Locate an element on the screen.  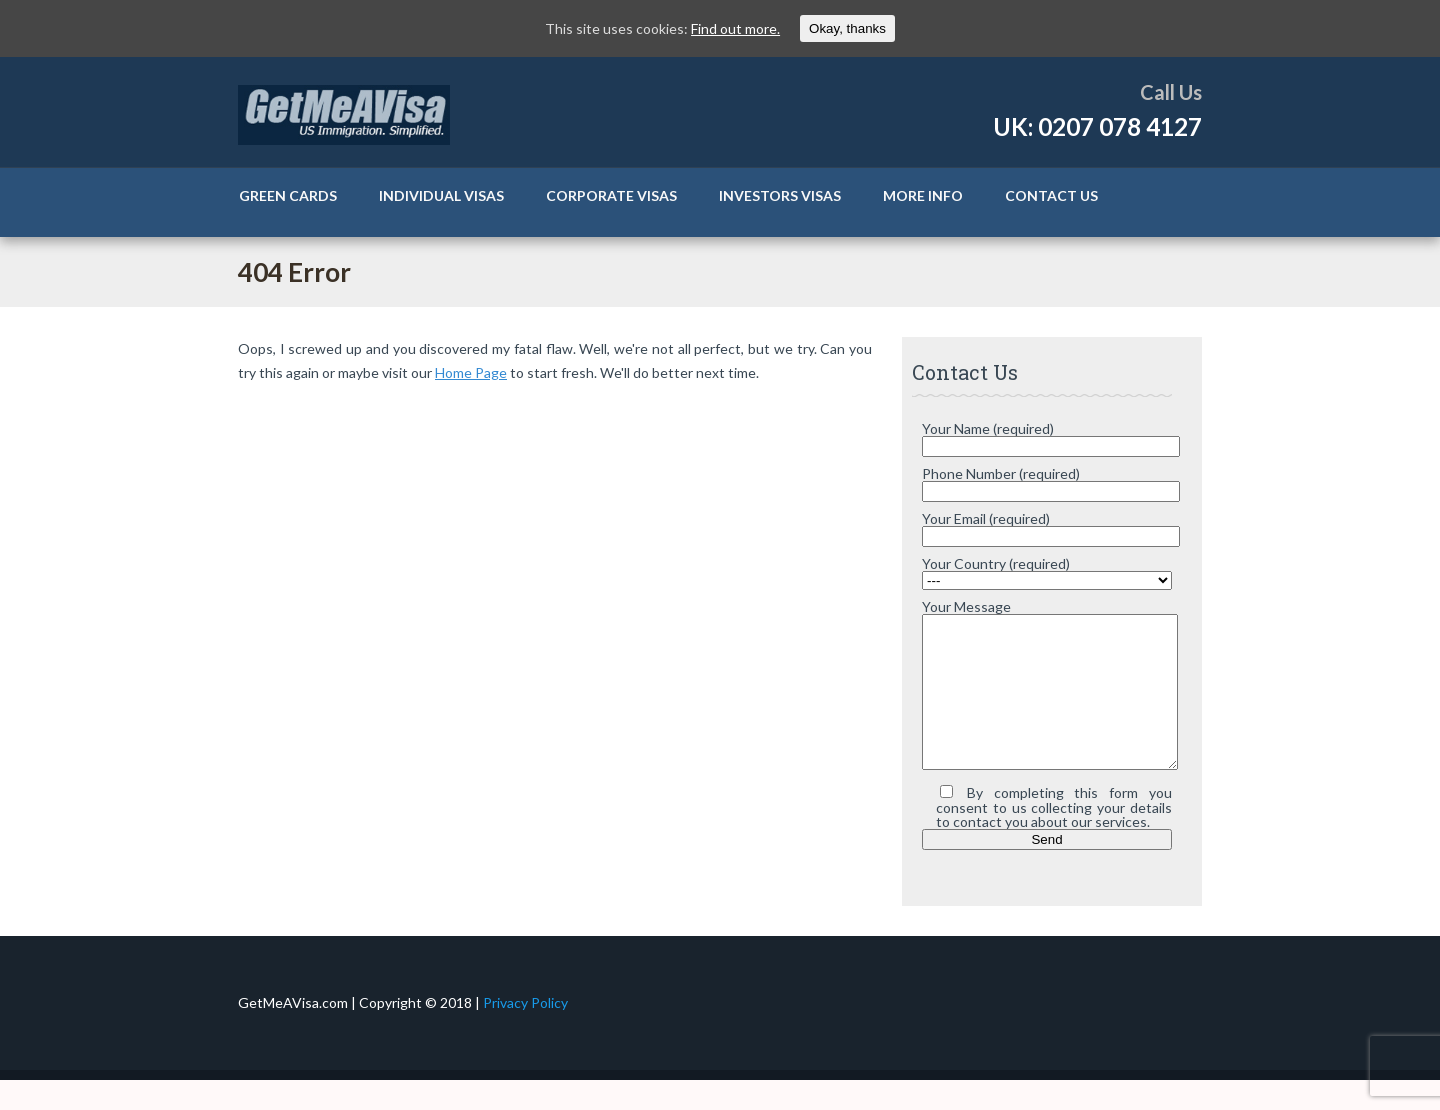
Individual Visas is located at coordinates (441, 195).